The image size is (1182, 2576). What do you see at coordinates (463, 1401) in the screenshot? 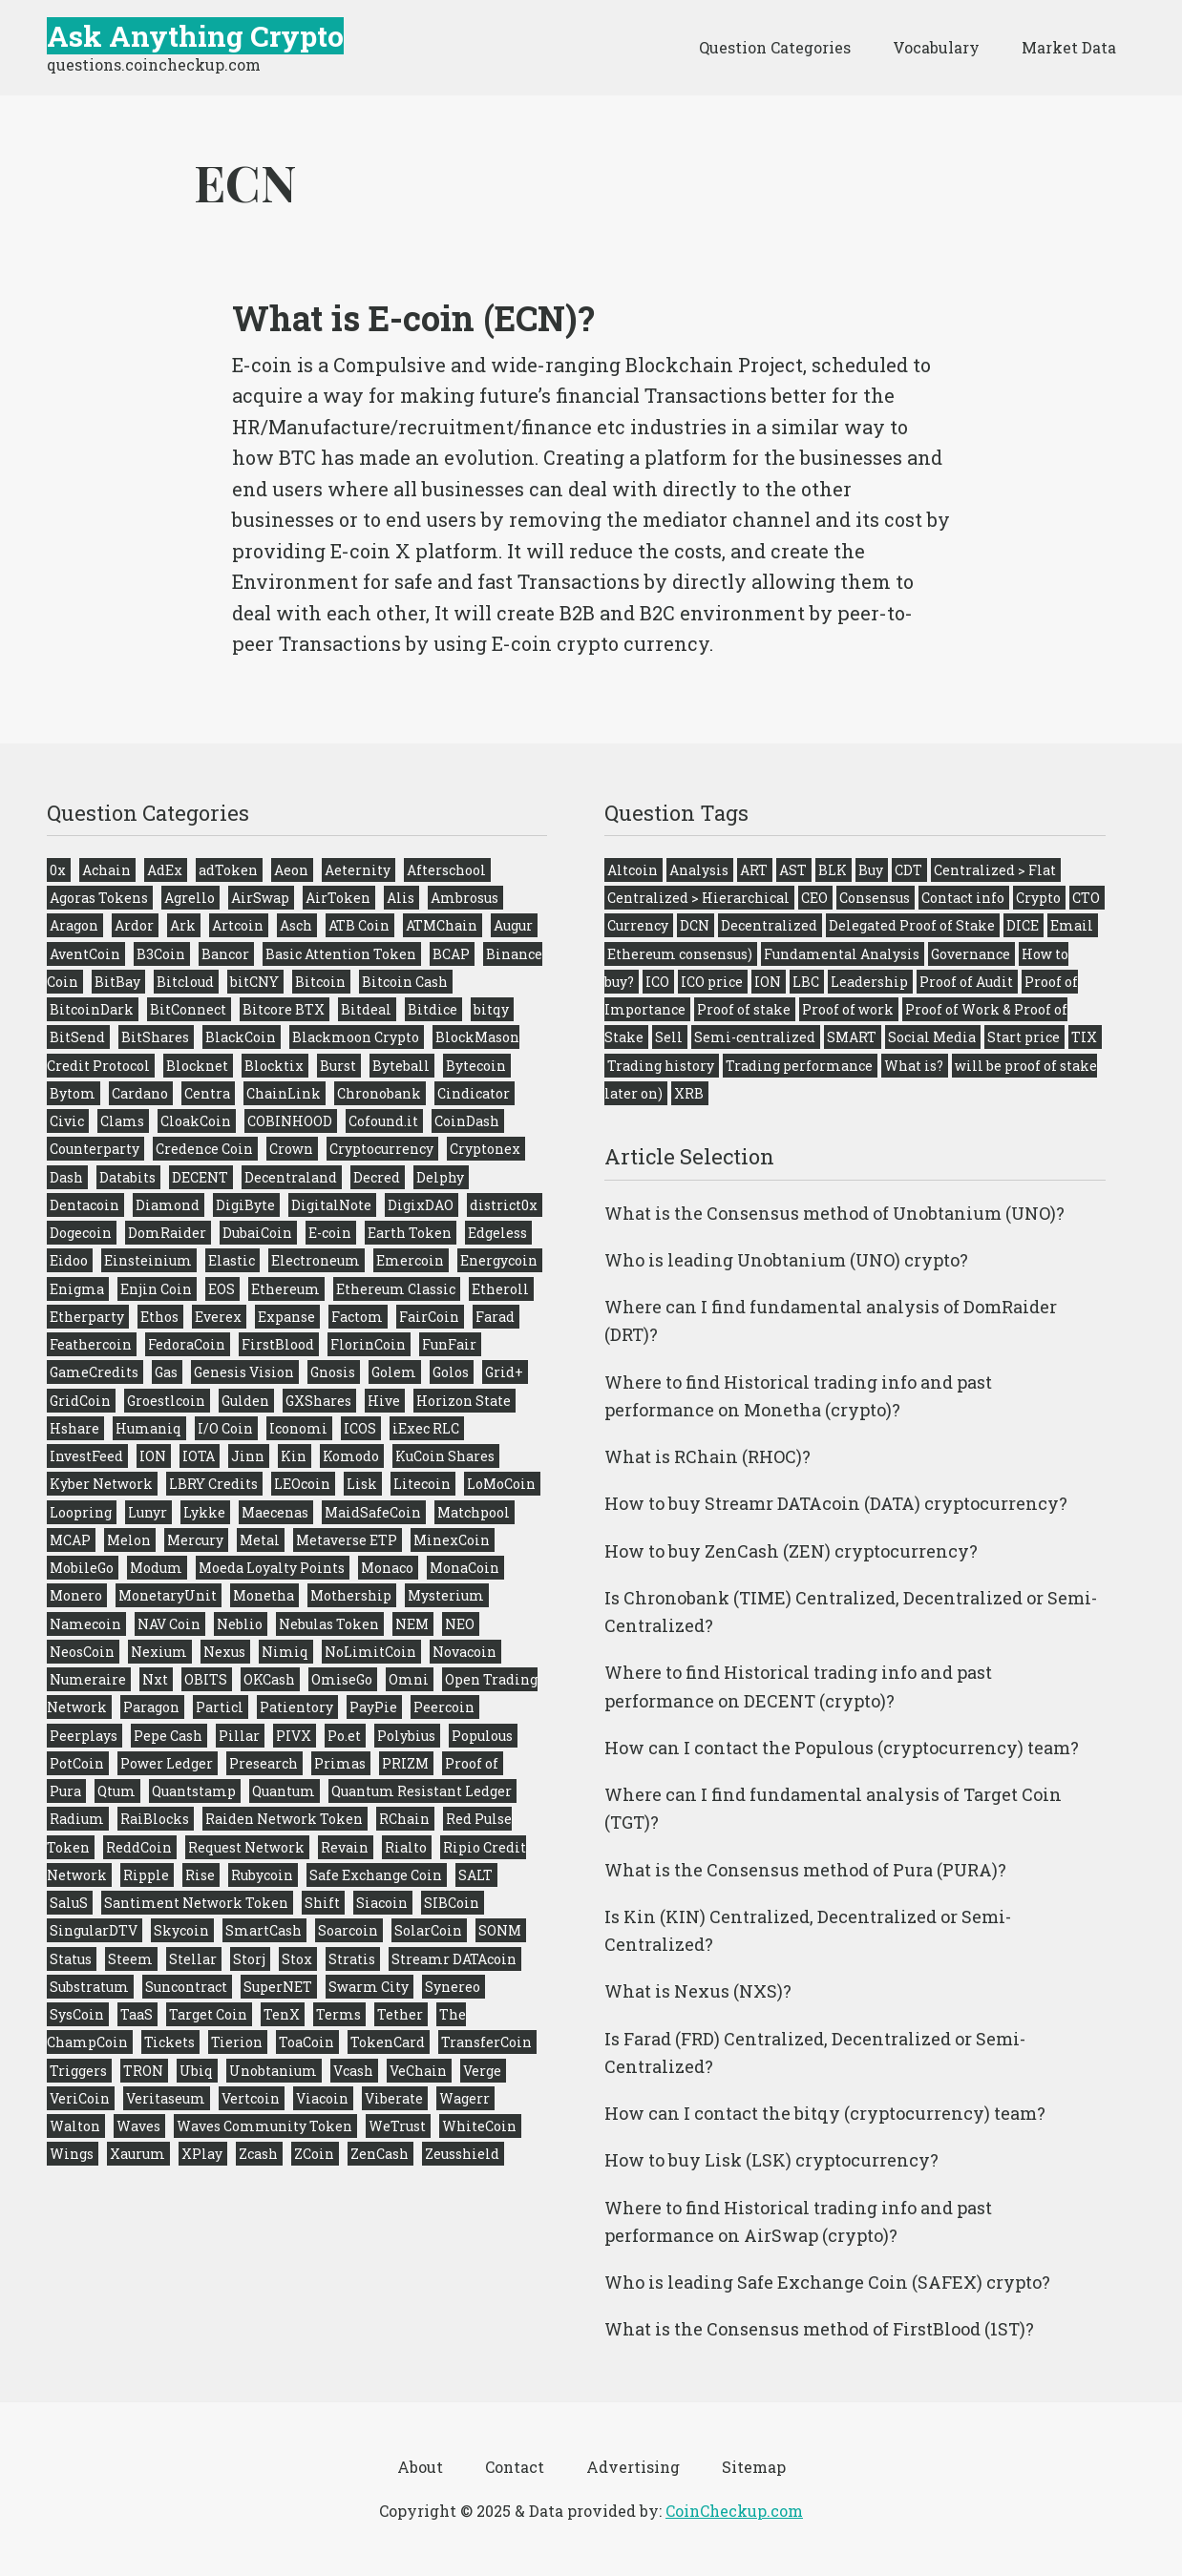
I see `Horizon State` at bounding box center [463, 1401].